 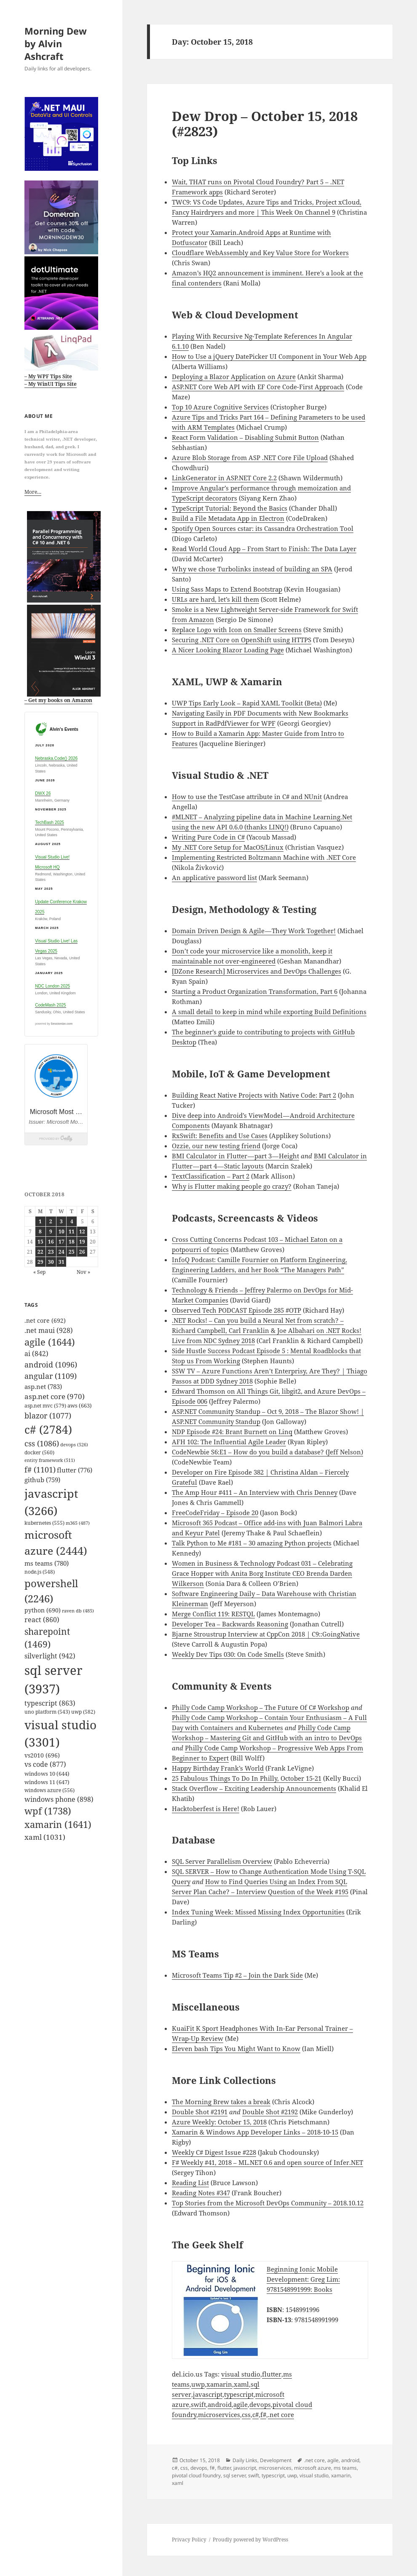 I want to click on My .NET Core Setup for MacOS/Linux, so click(x=227, y=847).